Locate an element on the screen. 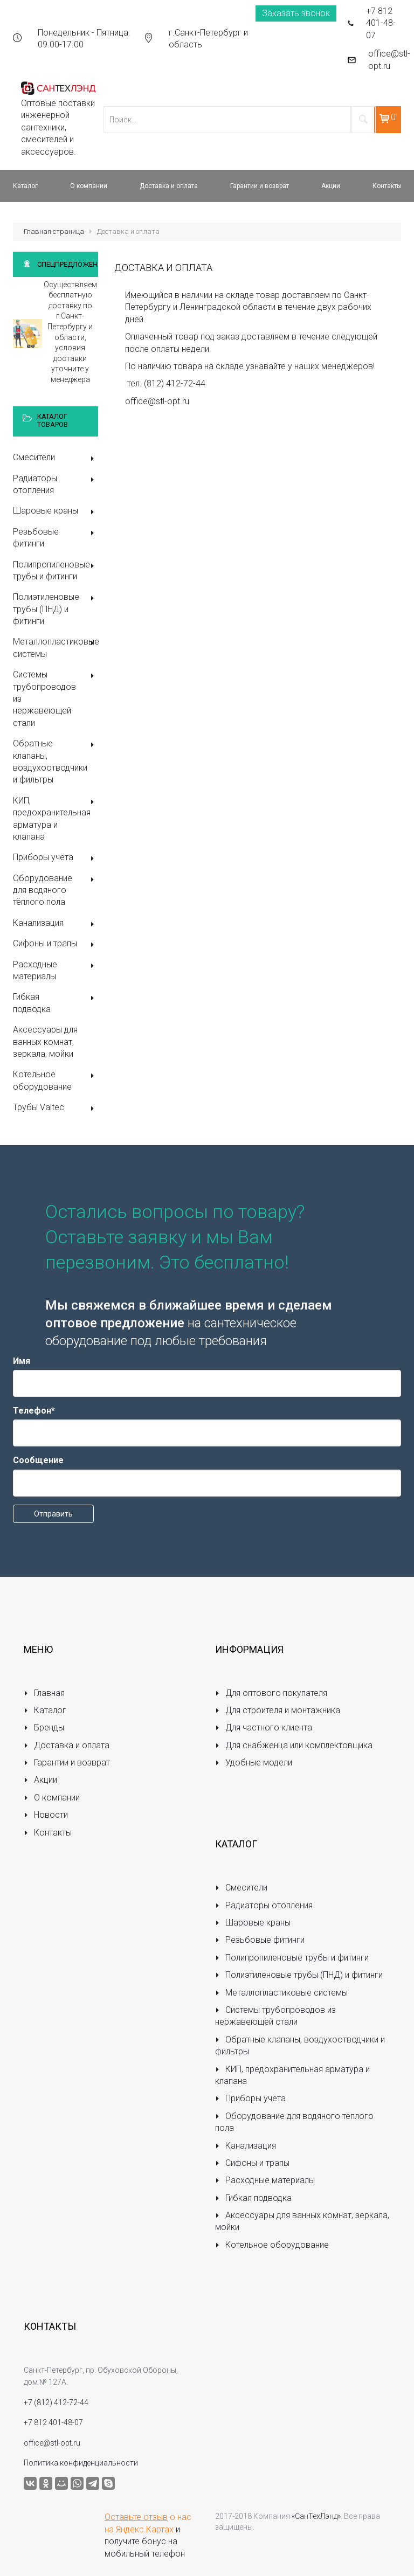 Image resolution: width=414 pixels, height=2576 pixels. Гарантии и возврат is located at coordinates (67, 1762).